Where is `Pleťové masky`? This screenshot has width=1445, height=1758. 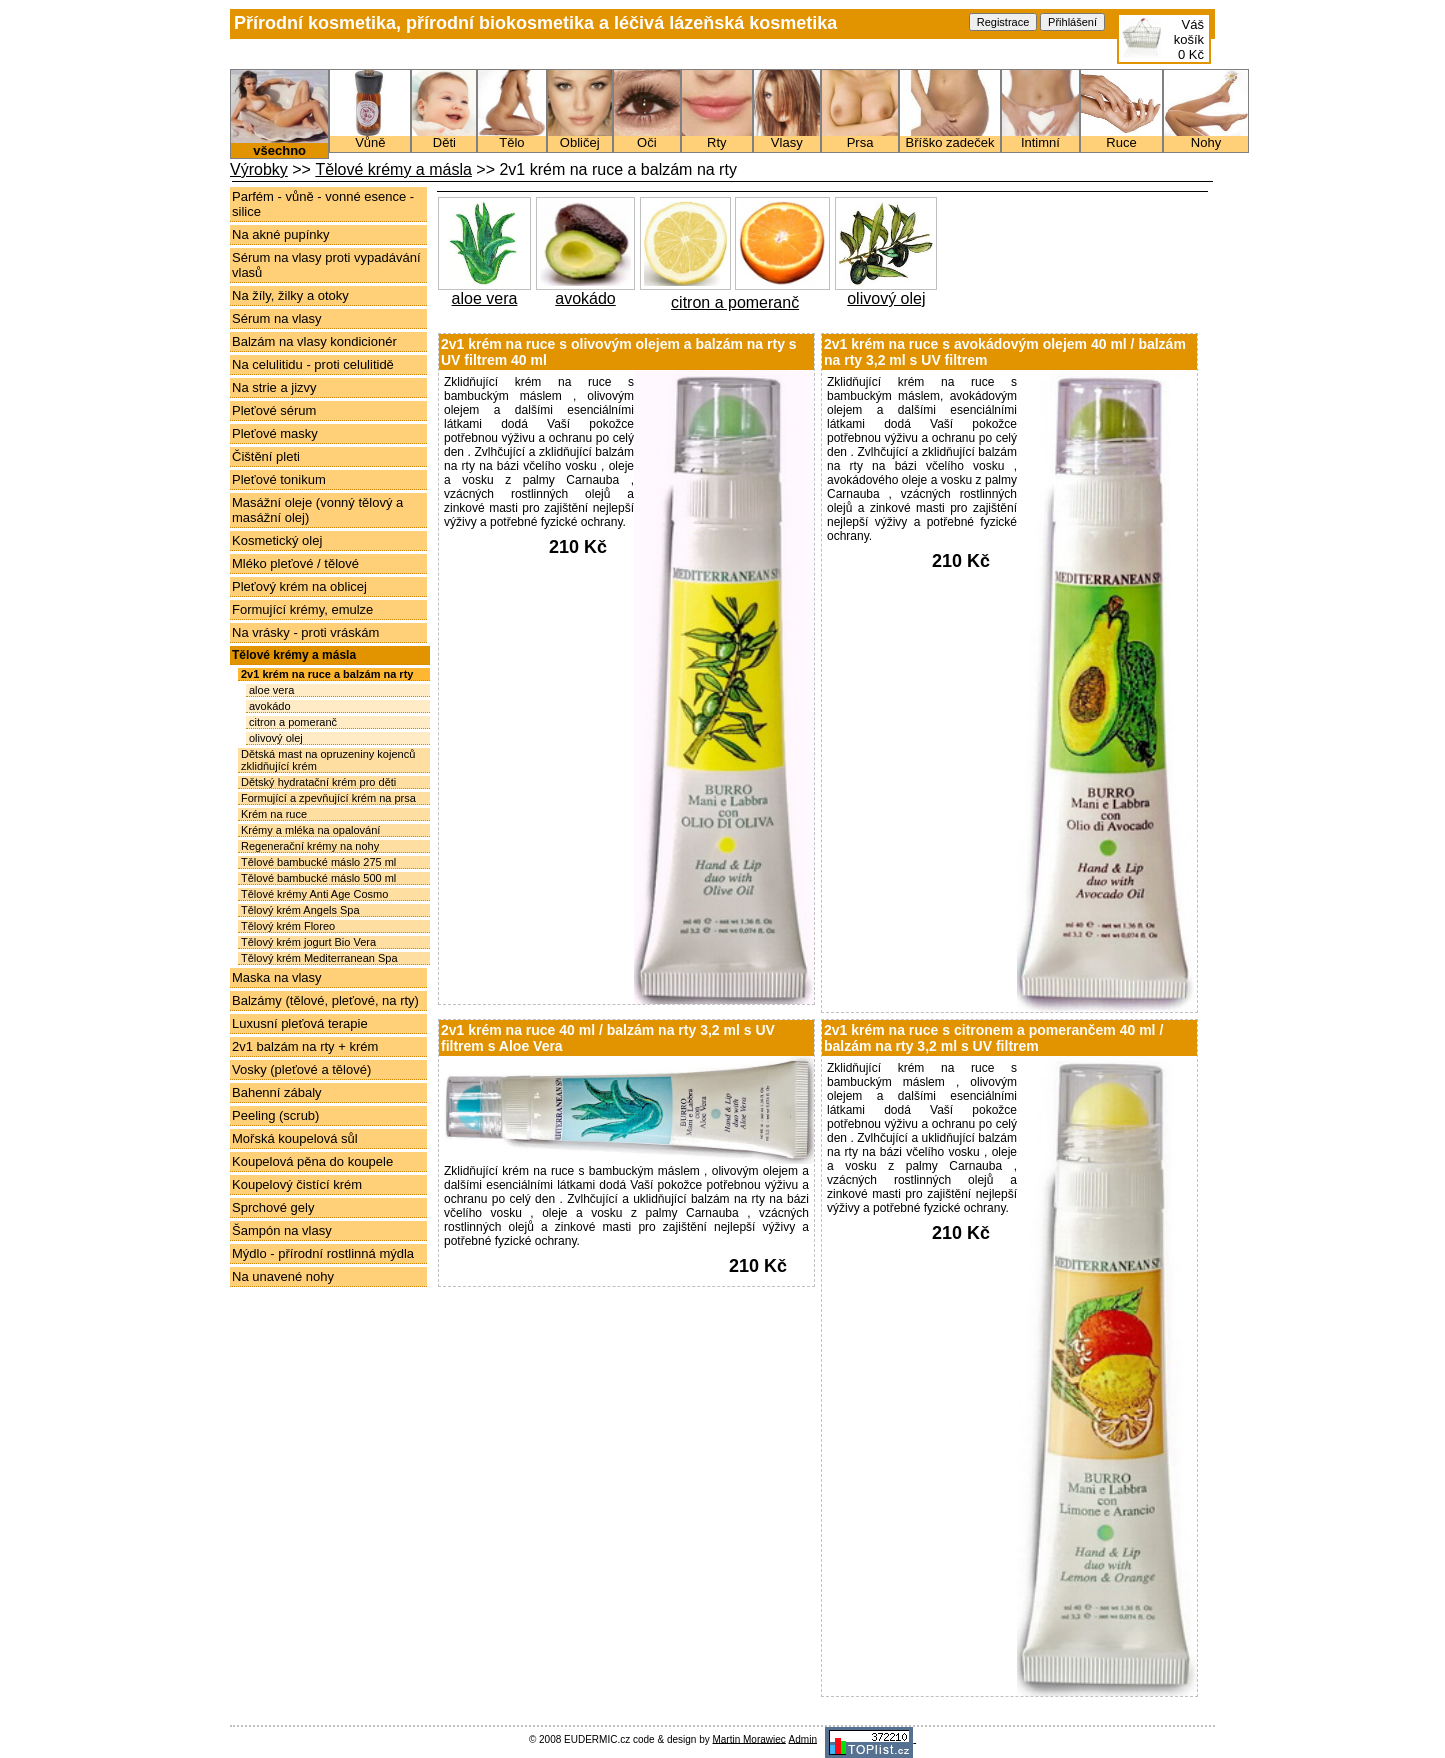
Pleťové masky is located at coordinates (275, 433).